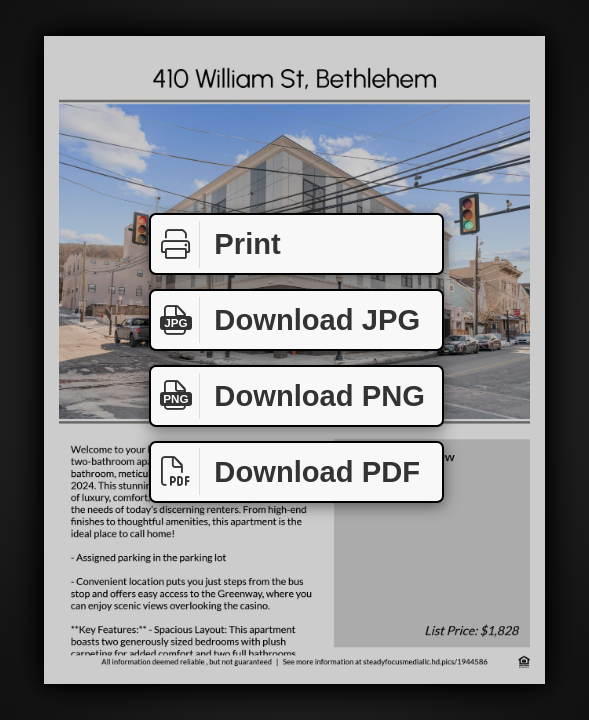 Image resolution: width=589 pixels, height=720 pixels. Describe the element at coordinates (216, 244) in the screenshot. I see `Print` at that location.